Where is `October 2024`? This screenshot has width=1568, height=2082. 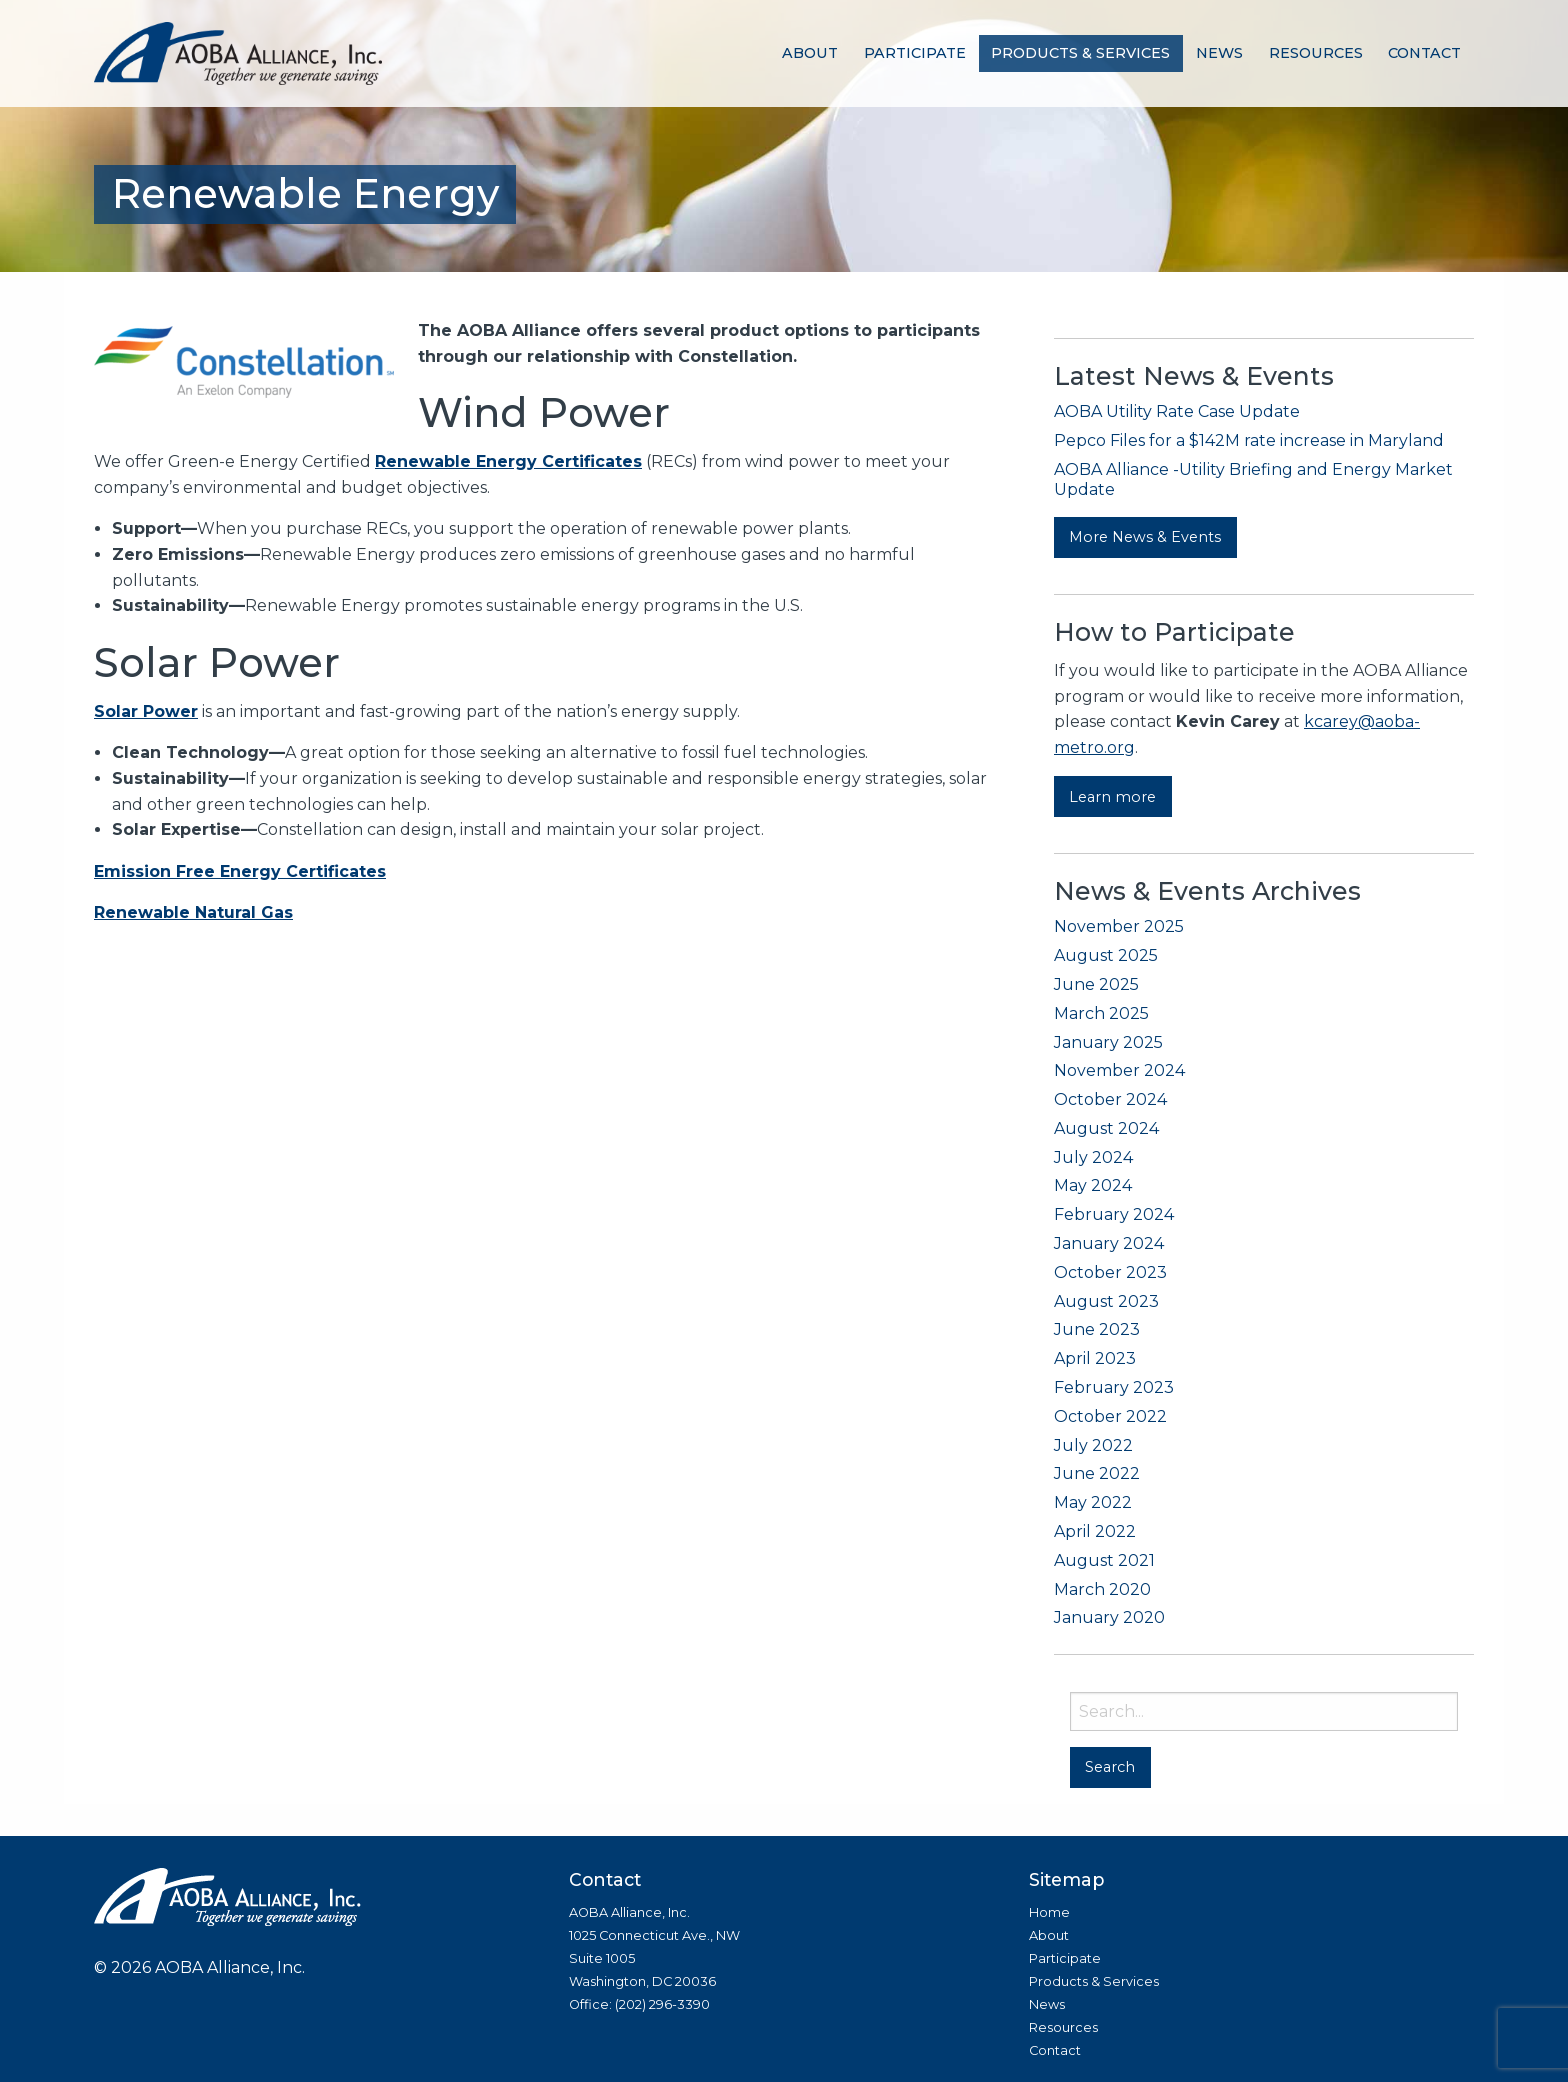
October 2024 is located at coordinates (1110, 1099).